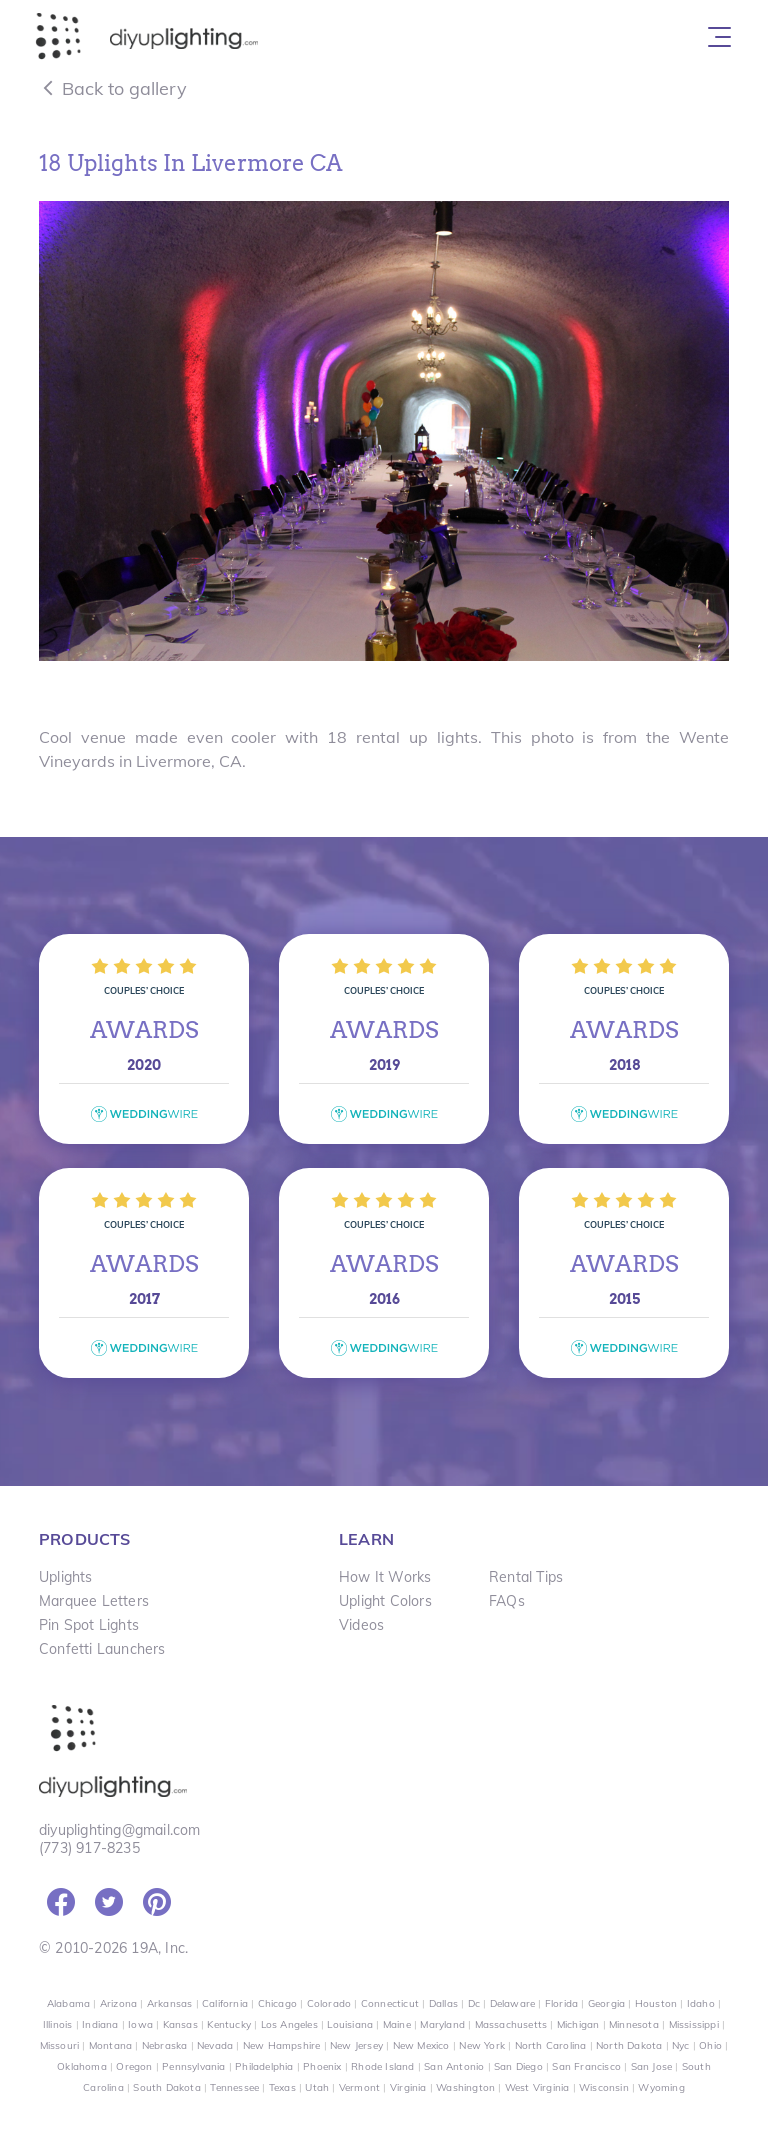  What do you see at coordinates (629, 2045) in the screenshot?
I see `North Dakota` at bounding box center [629, 2045].